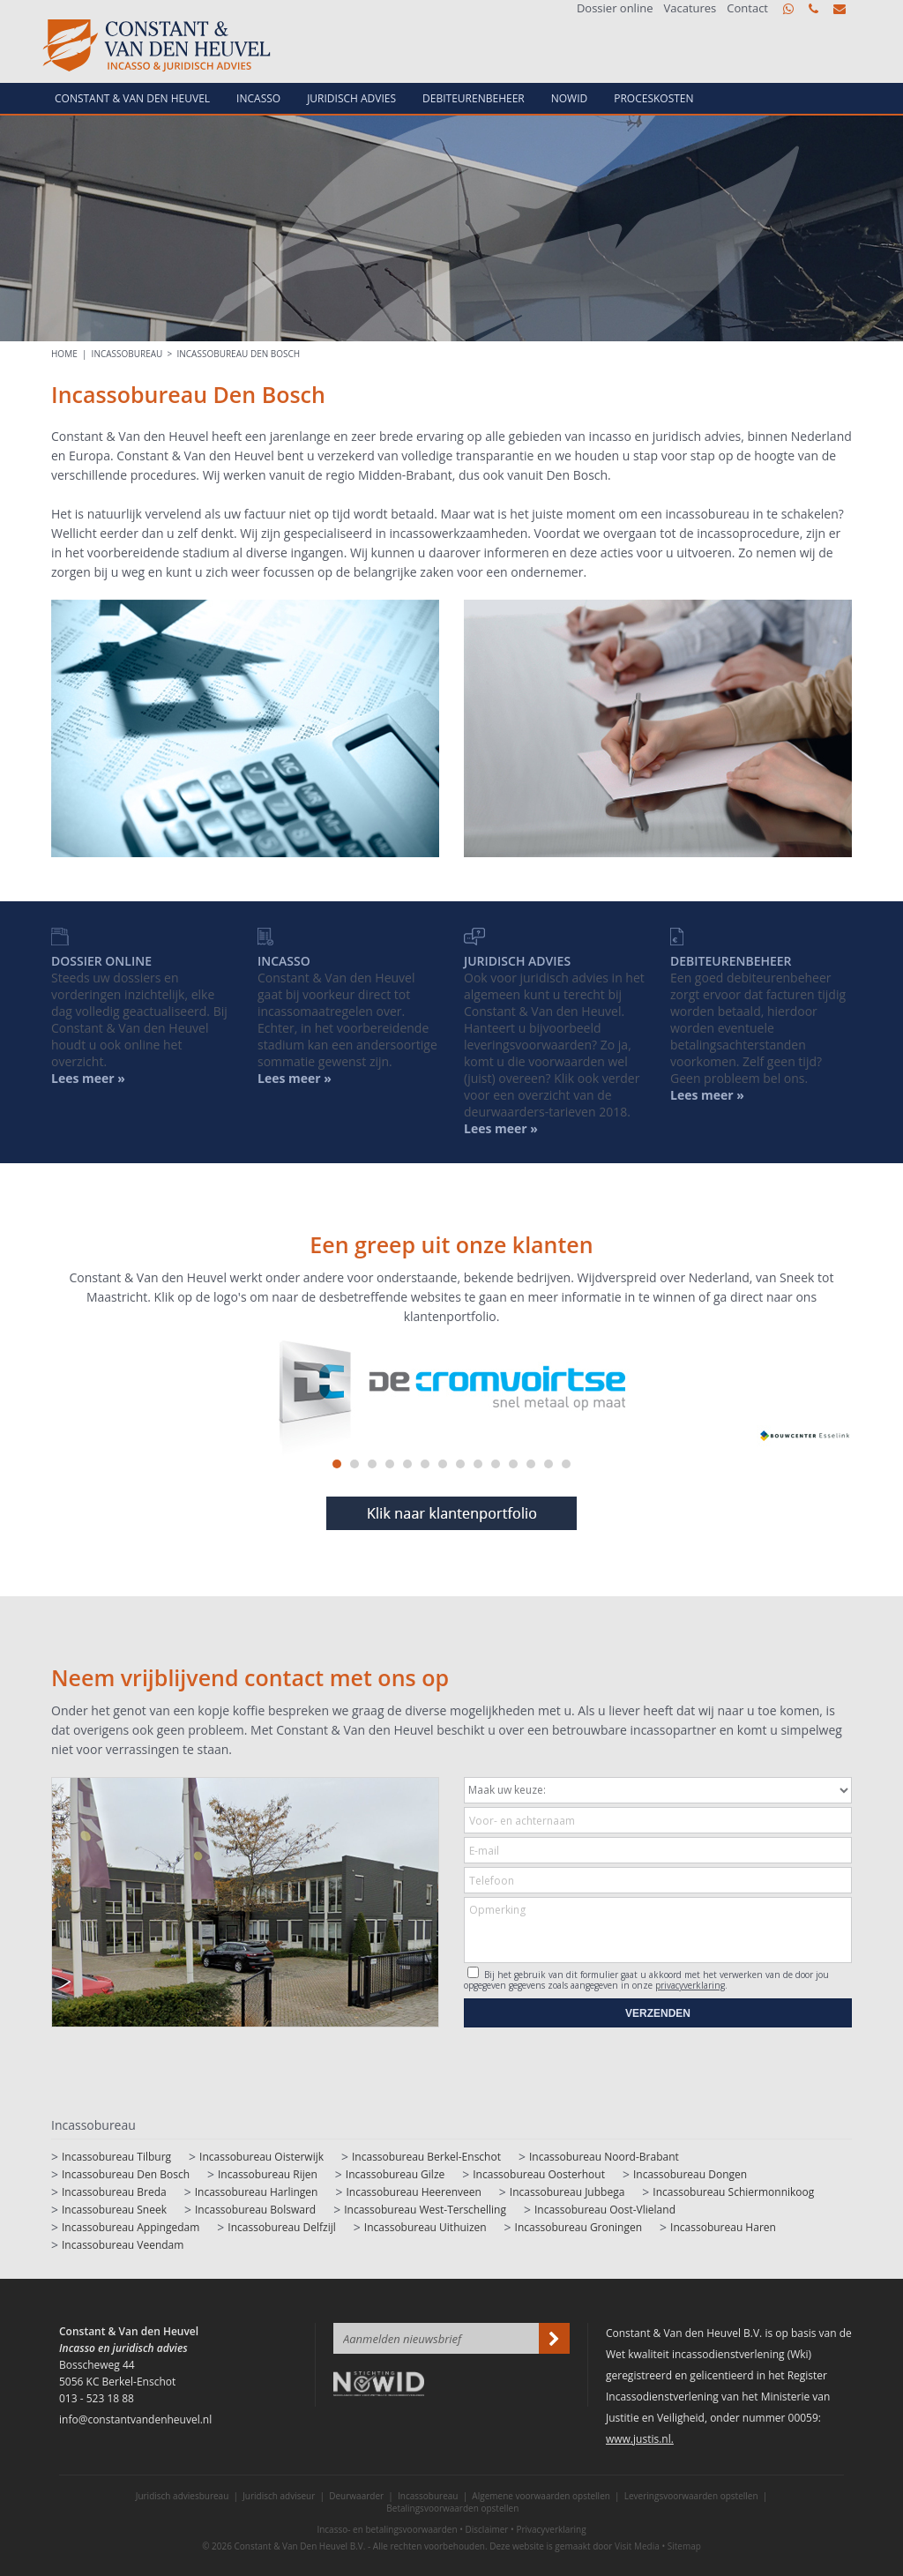 This screenshot has width=903, height=2576. I want to click on WhatsApp, so click(788, 9).